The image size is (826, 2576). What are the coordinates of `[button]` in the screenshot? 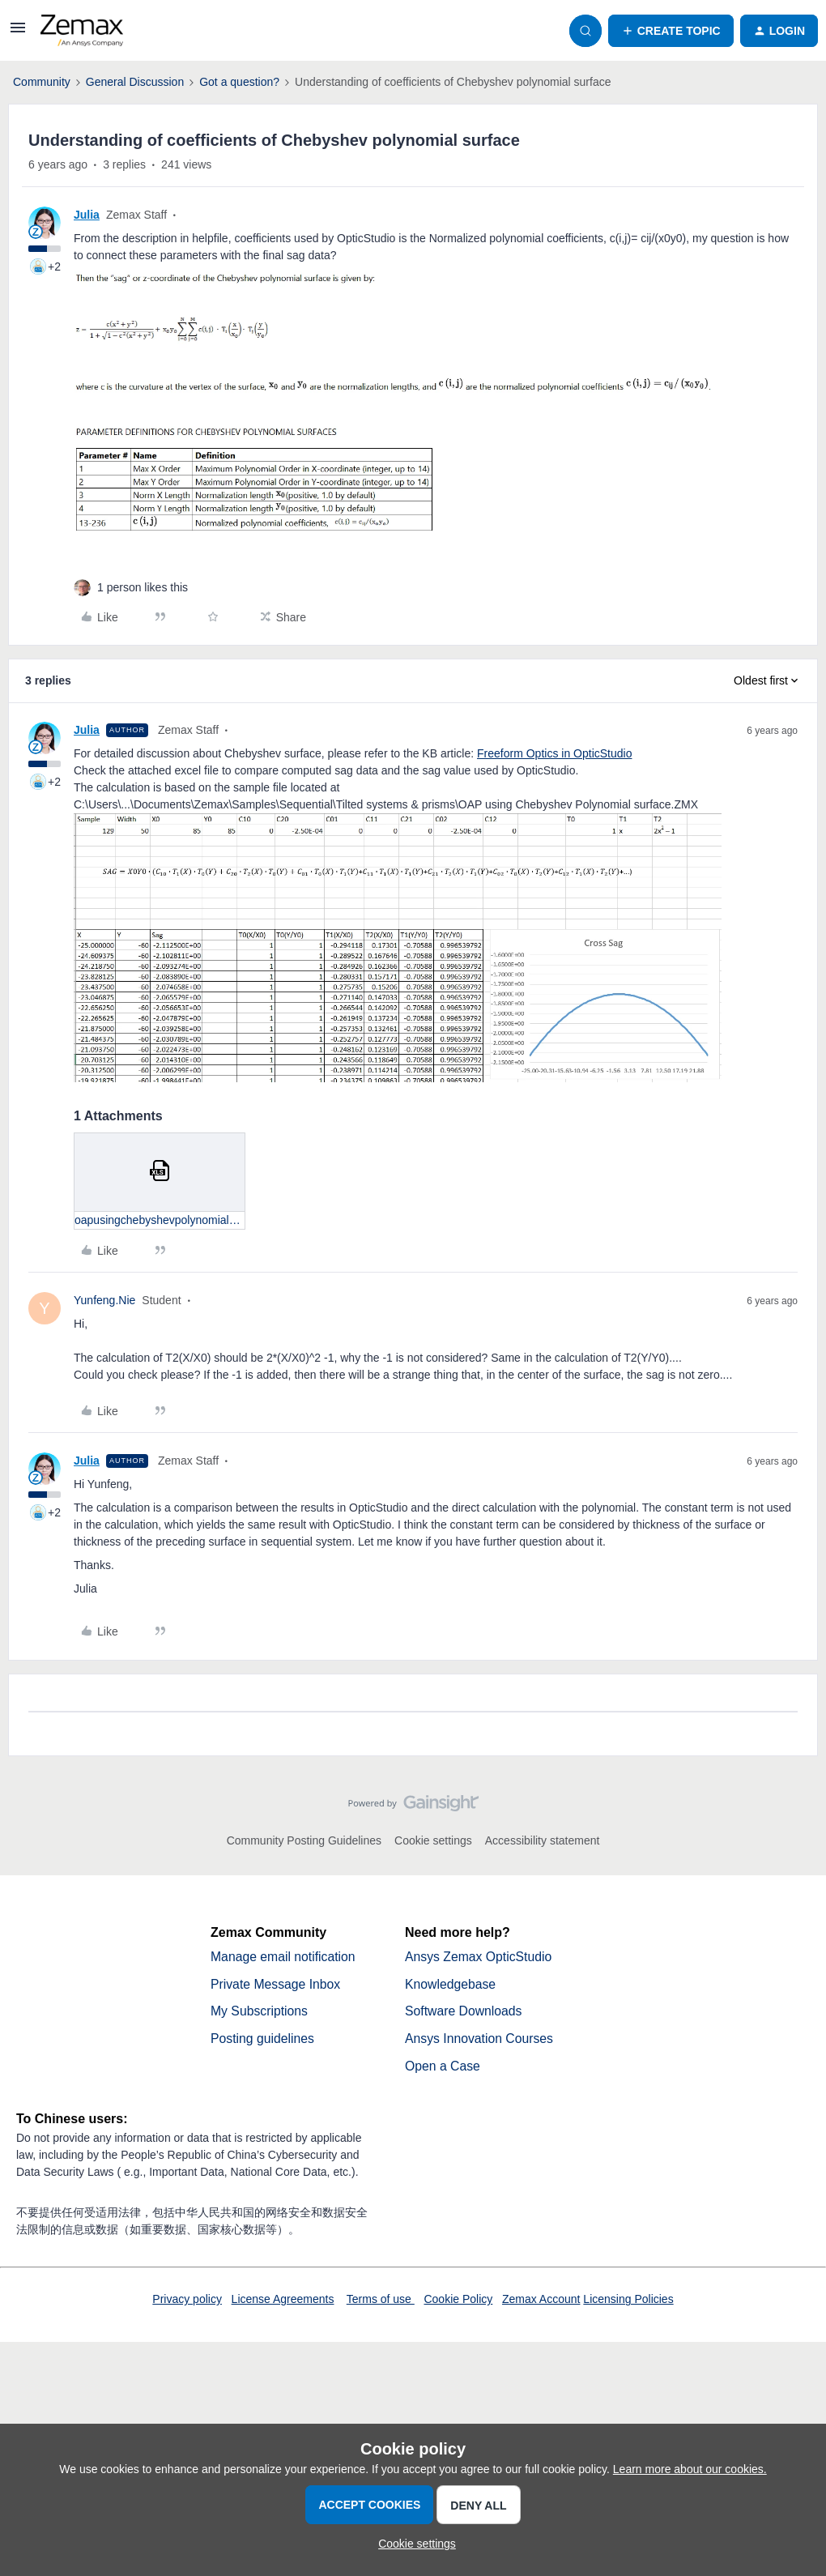 It's located at (18, 33).